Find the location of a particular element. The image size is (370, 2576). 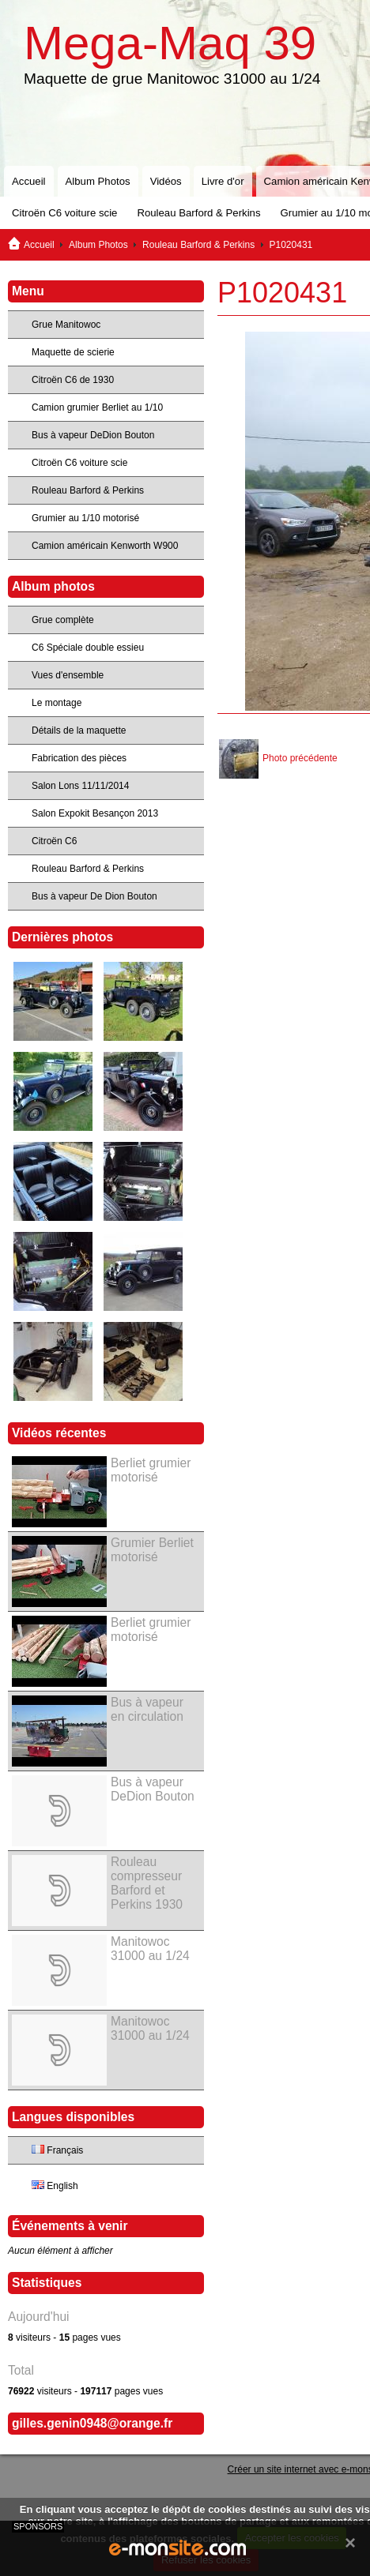

Détails de la maquette is located at coordinates (79, 730).